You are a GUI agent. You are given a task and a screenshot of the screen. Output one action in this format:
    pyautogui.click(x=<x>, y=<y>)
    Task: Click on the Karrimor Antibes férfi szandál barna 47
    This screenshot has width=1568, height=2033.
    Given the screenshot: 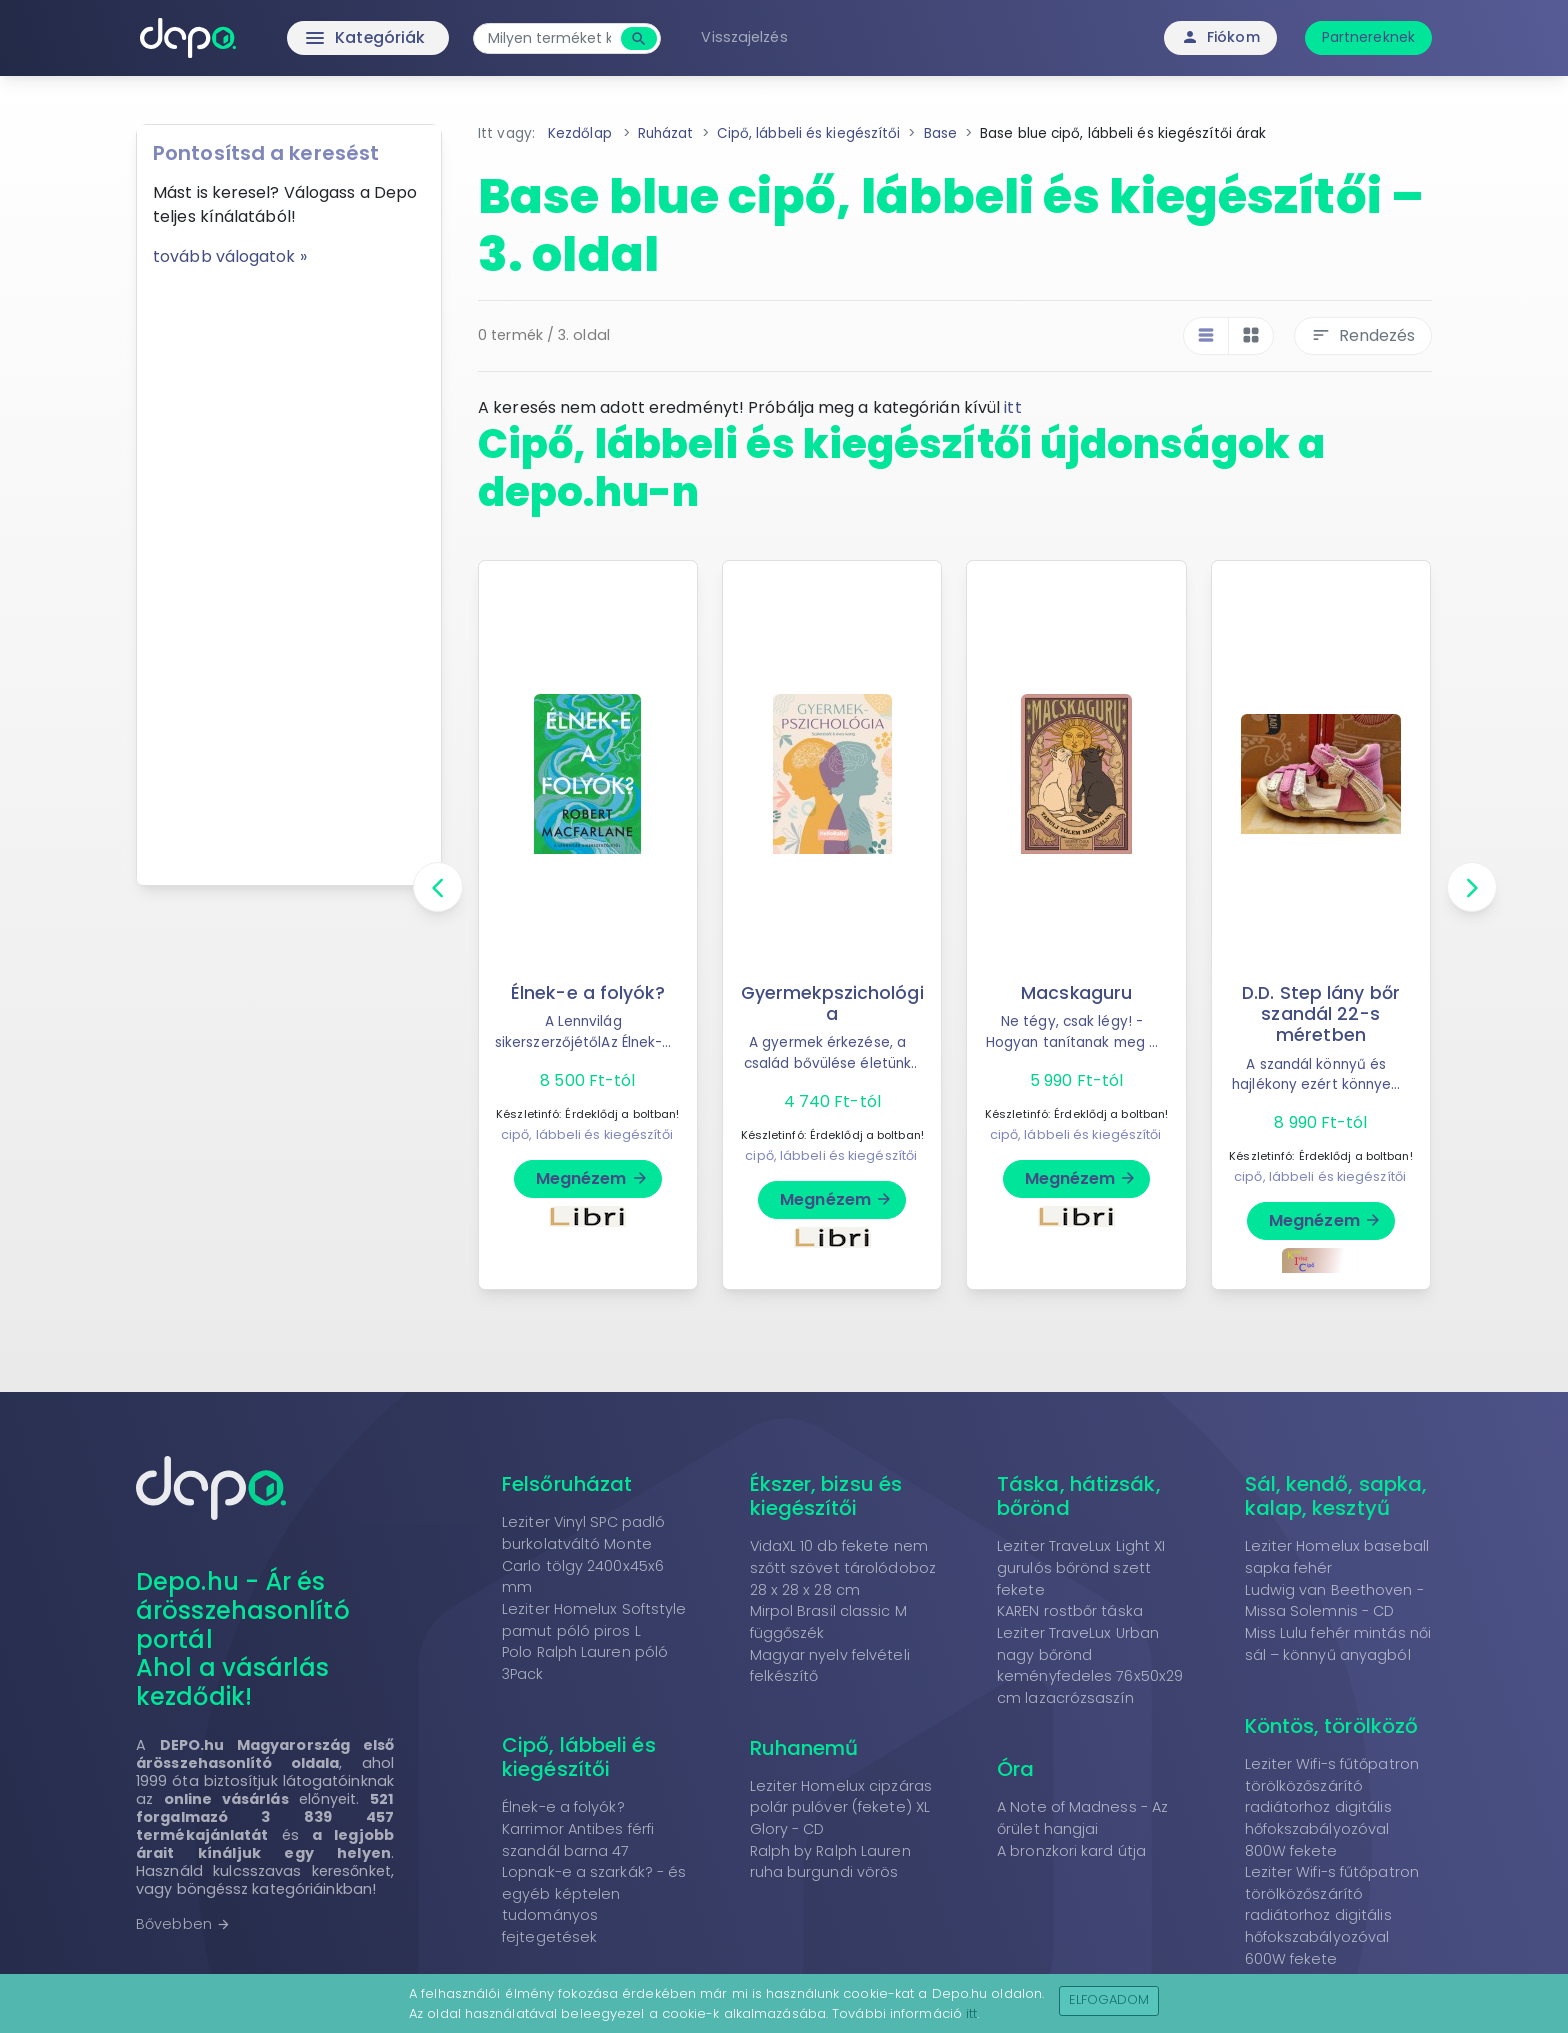 What is the action you would take?
    pyautogui.click(x=578, y=1840)
    